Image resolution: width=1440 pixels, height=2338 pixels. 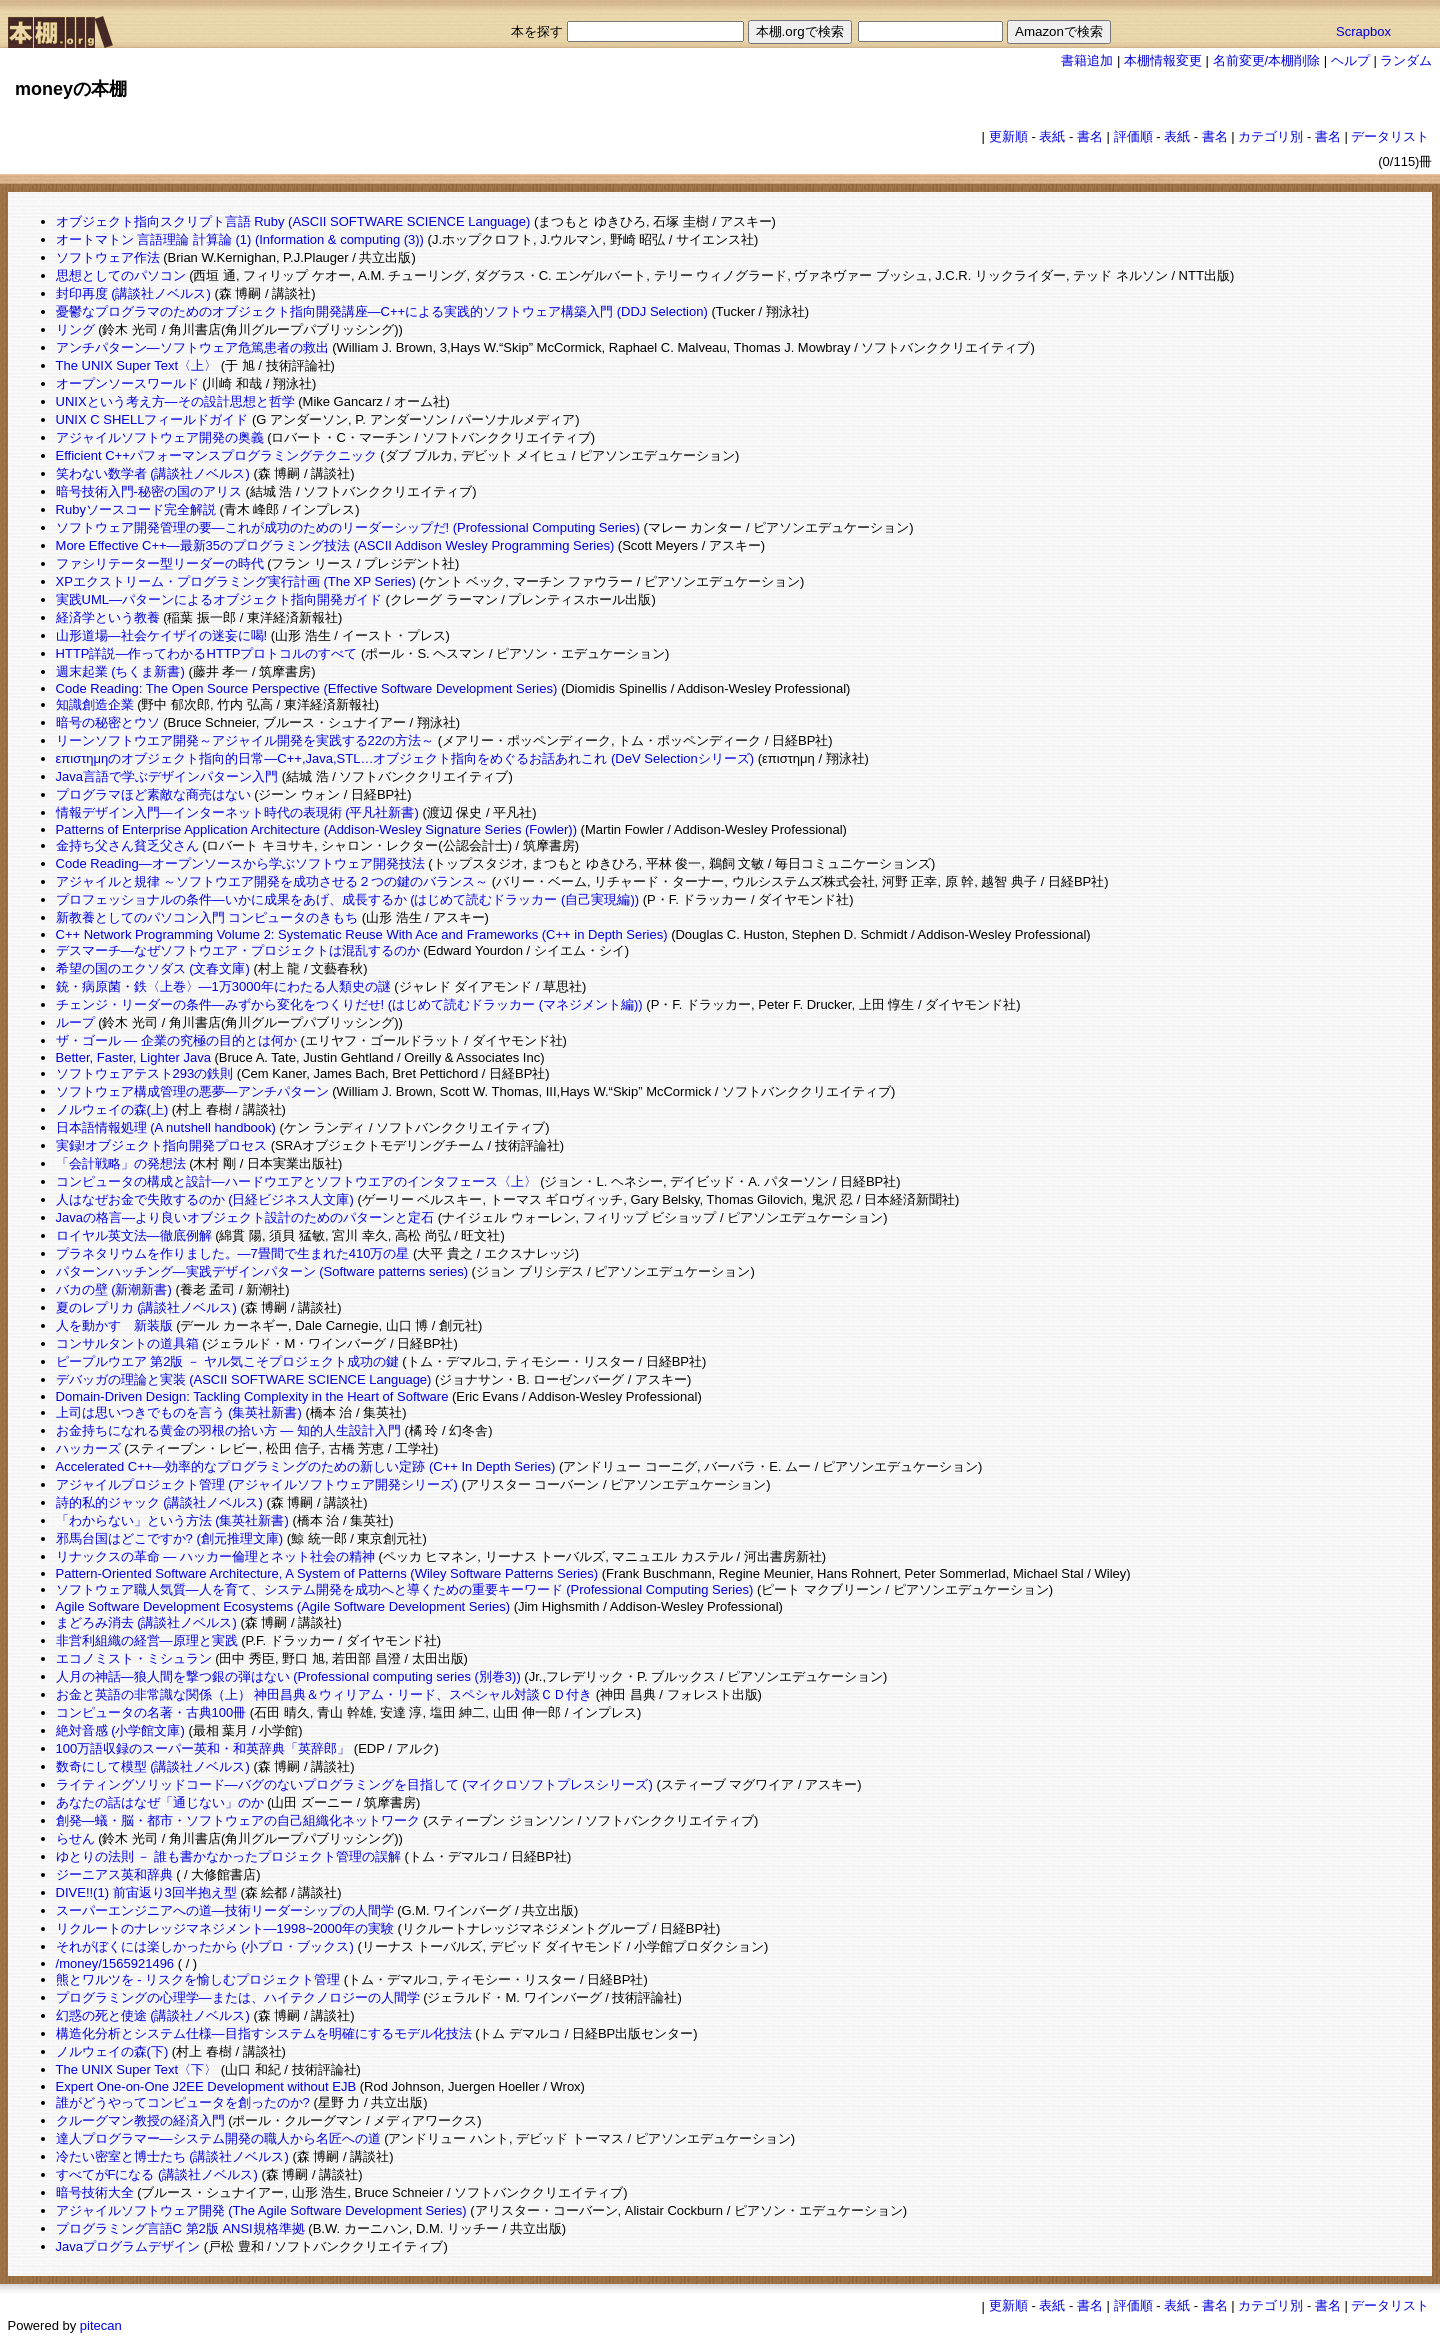 I want to click on 表紙, so click(x=1052, y=136).